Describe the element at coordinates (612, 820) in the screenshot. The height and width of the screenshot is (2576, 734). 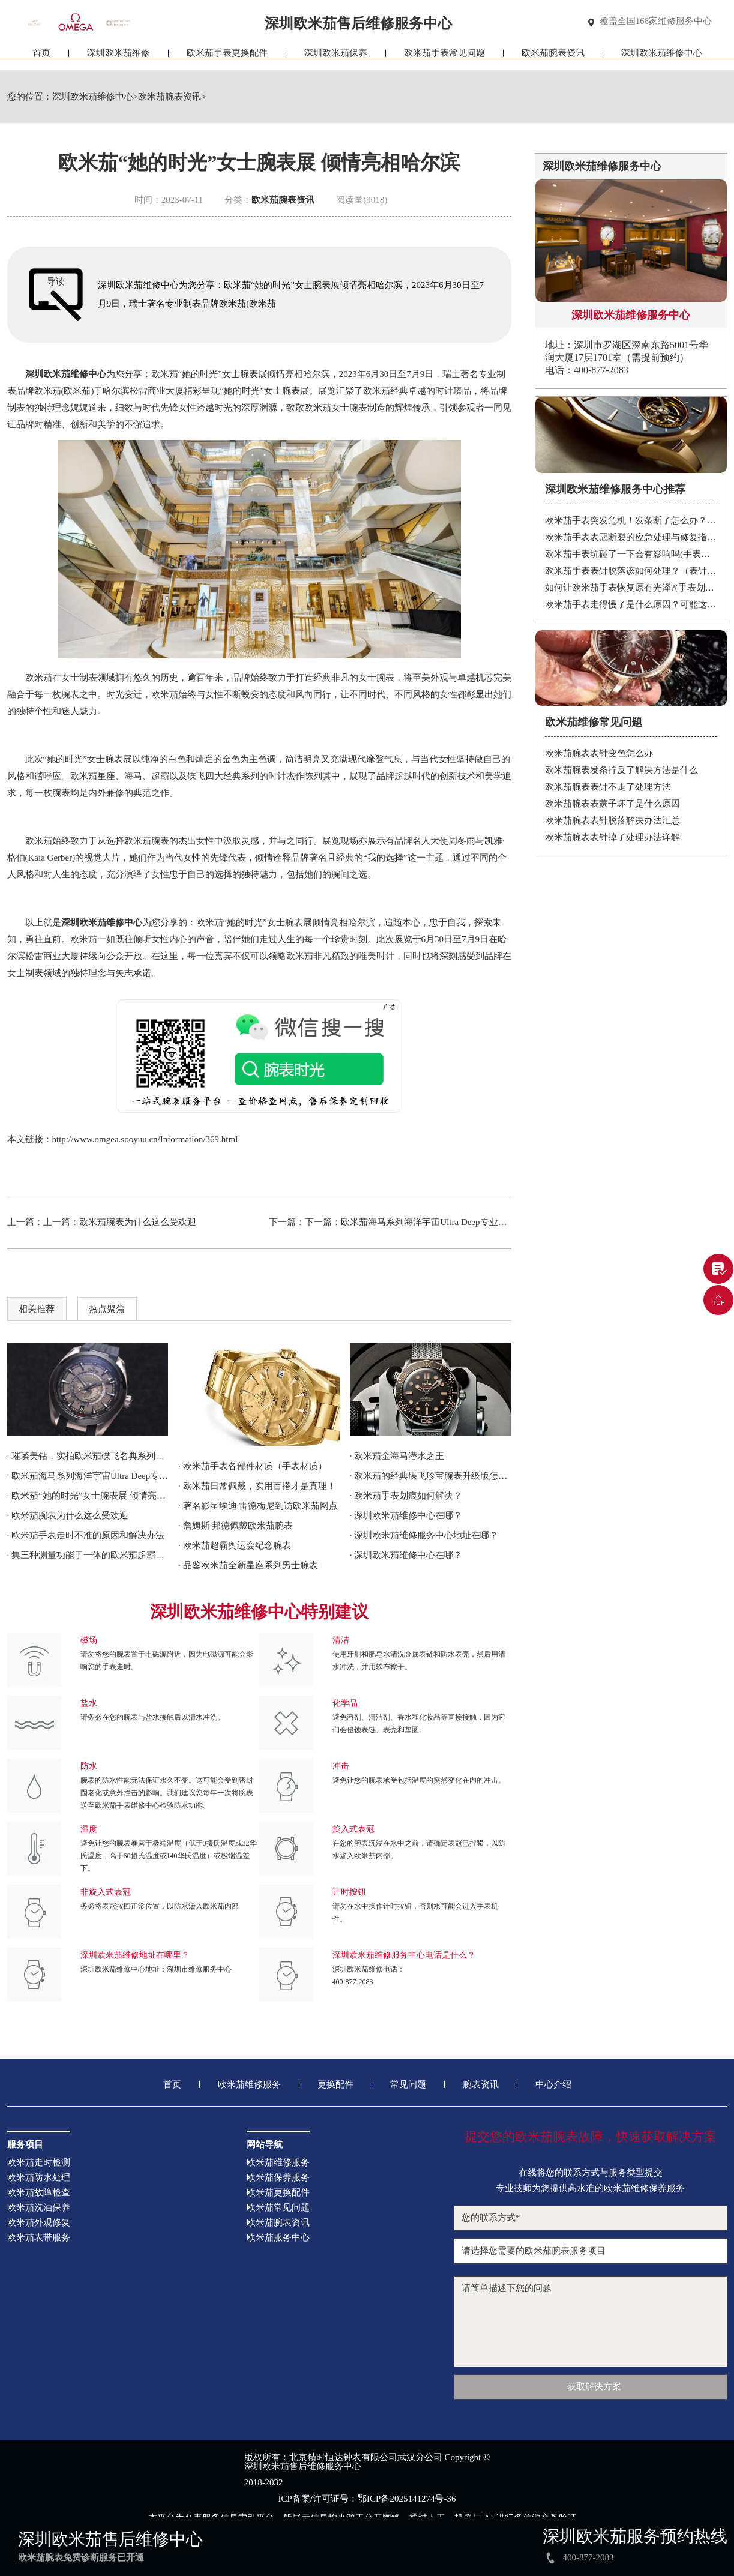
I see `欧米茄腕表表针脱落解决办法汇总` at that location.